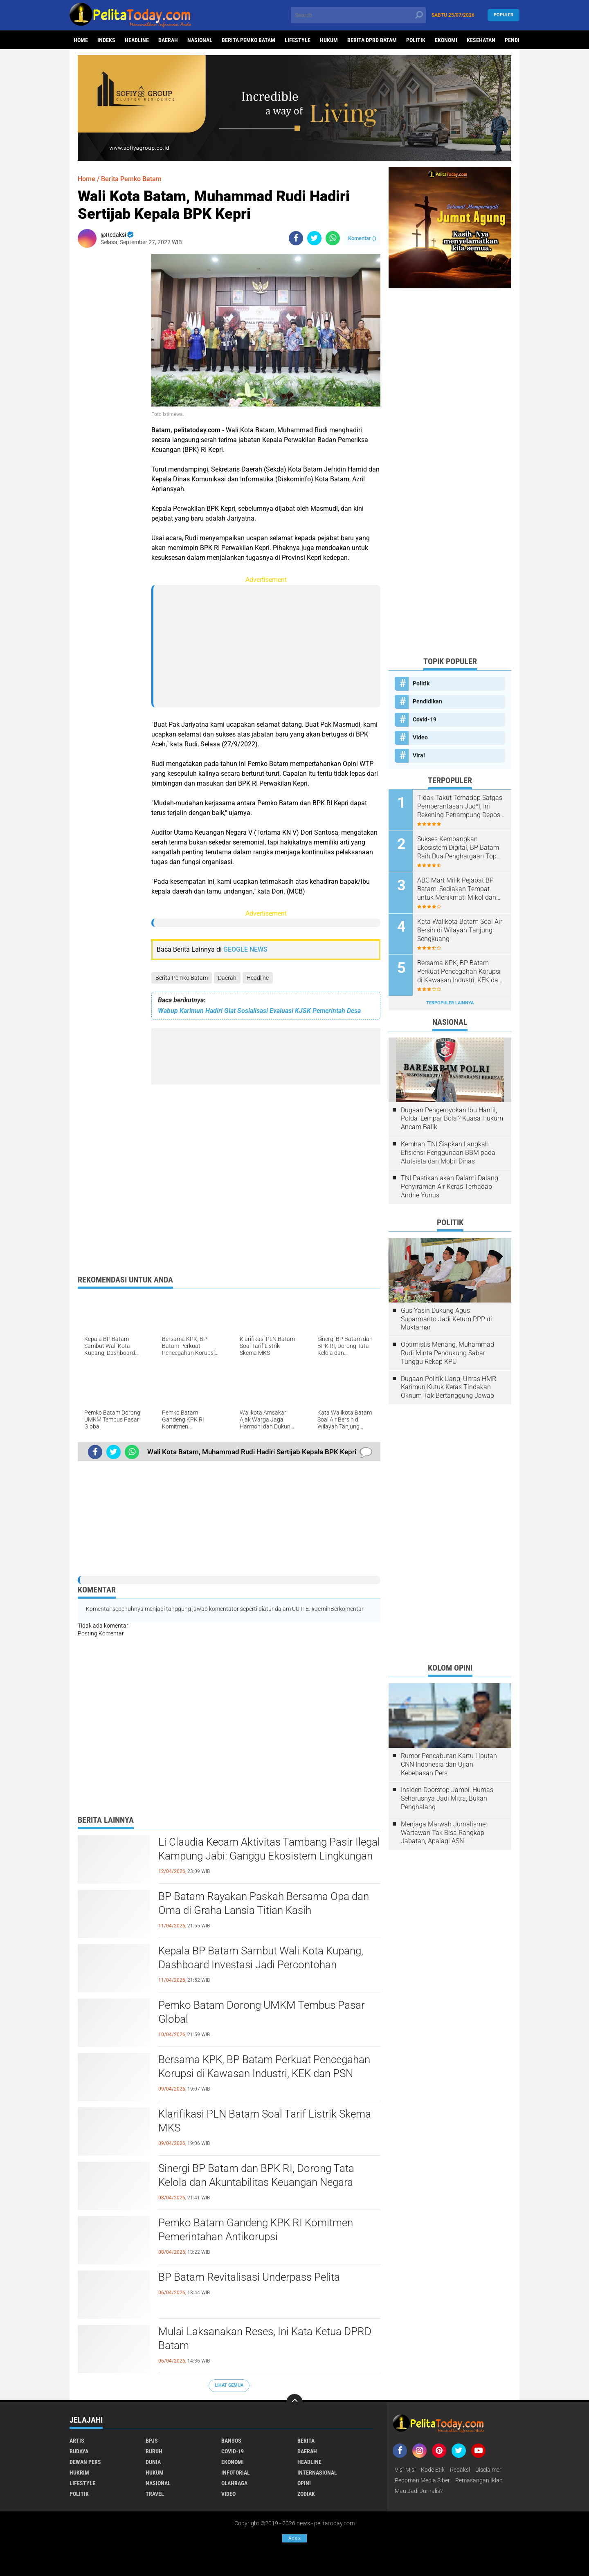  What do you see at coordinates (77, 2440) in the screenshot?
I see `Artis` at bounding box center [77, 2440].